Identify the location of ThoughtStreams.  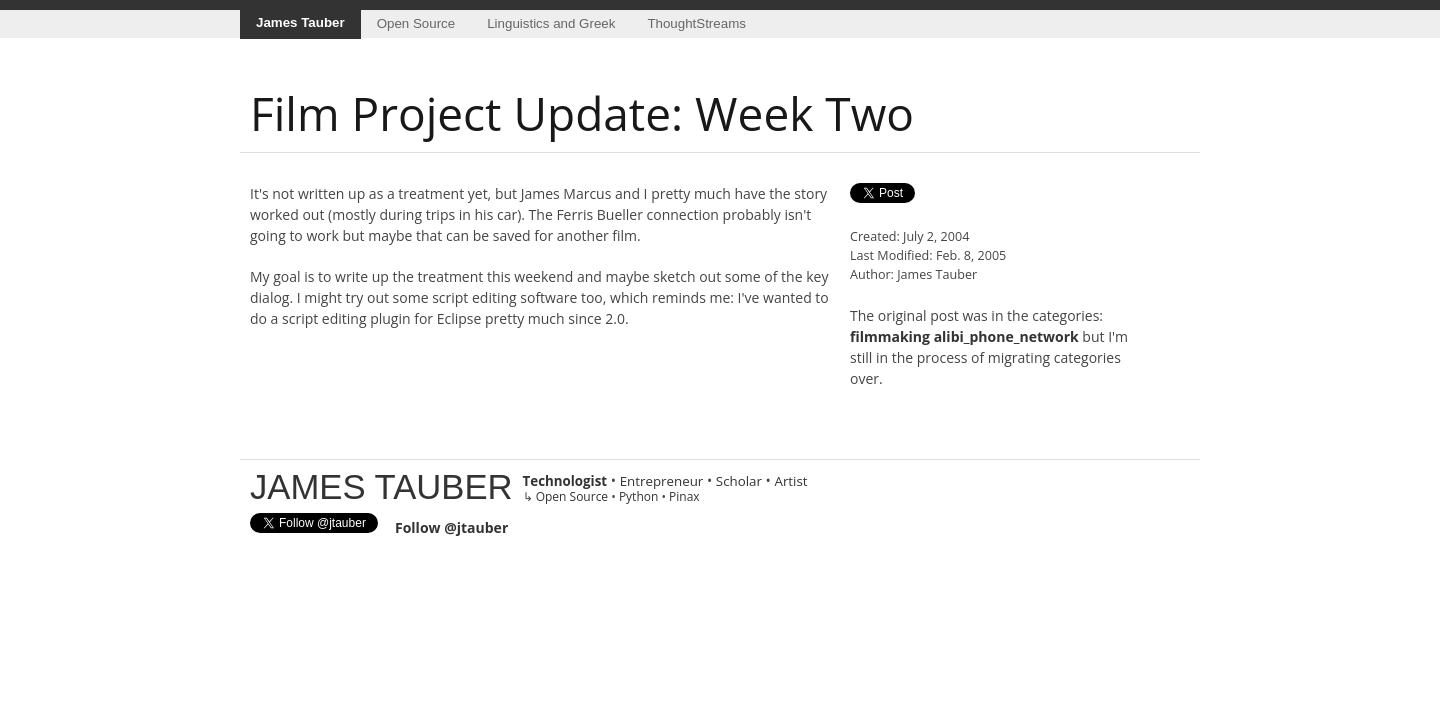
(696, 23).